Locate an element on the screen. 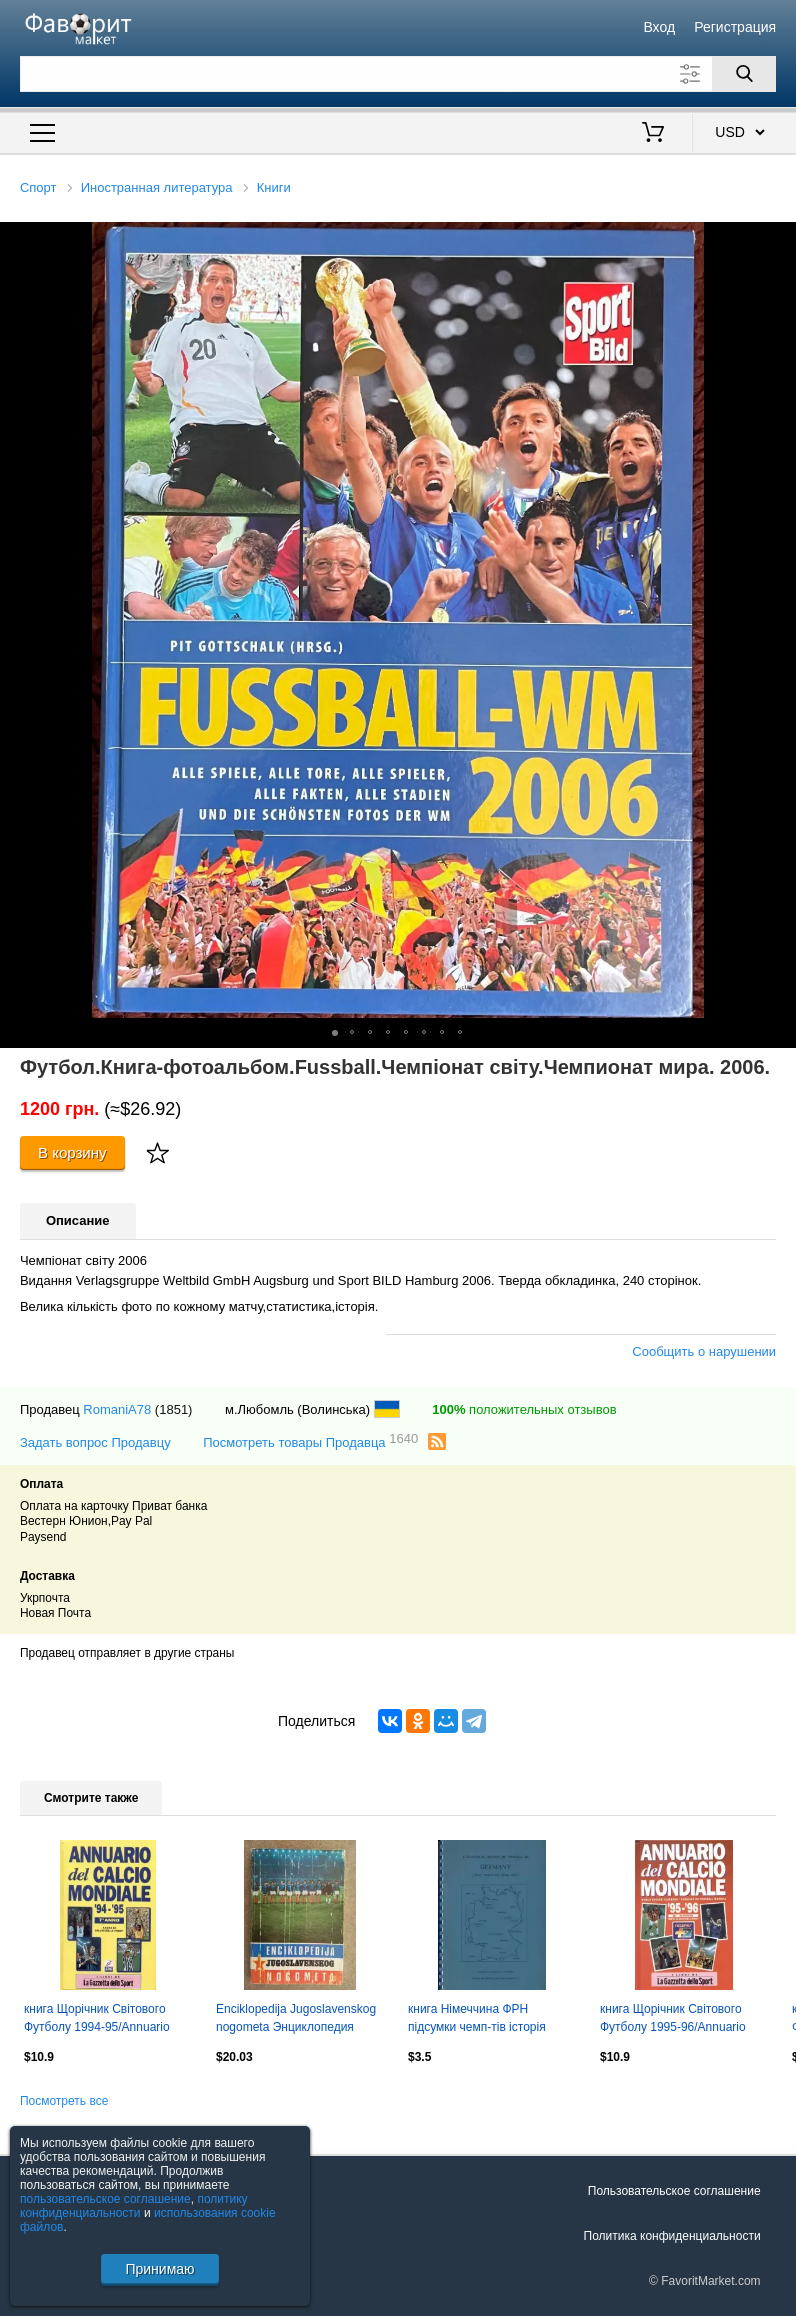 This screenshot has height=2316, width=796. пользовательское соглашение is located at coordinates (105, 2199).